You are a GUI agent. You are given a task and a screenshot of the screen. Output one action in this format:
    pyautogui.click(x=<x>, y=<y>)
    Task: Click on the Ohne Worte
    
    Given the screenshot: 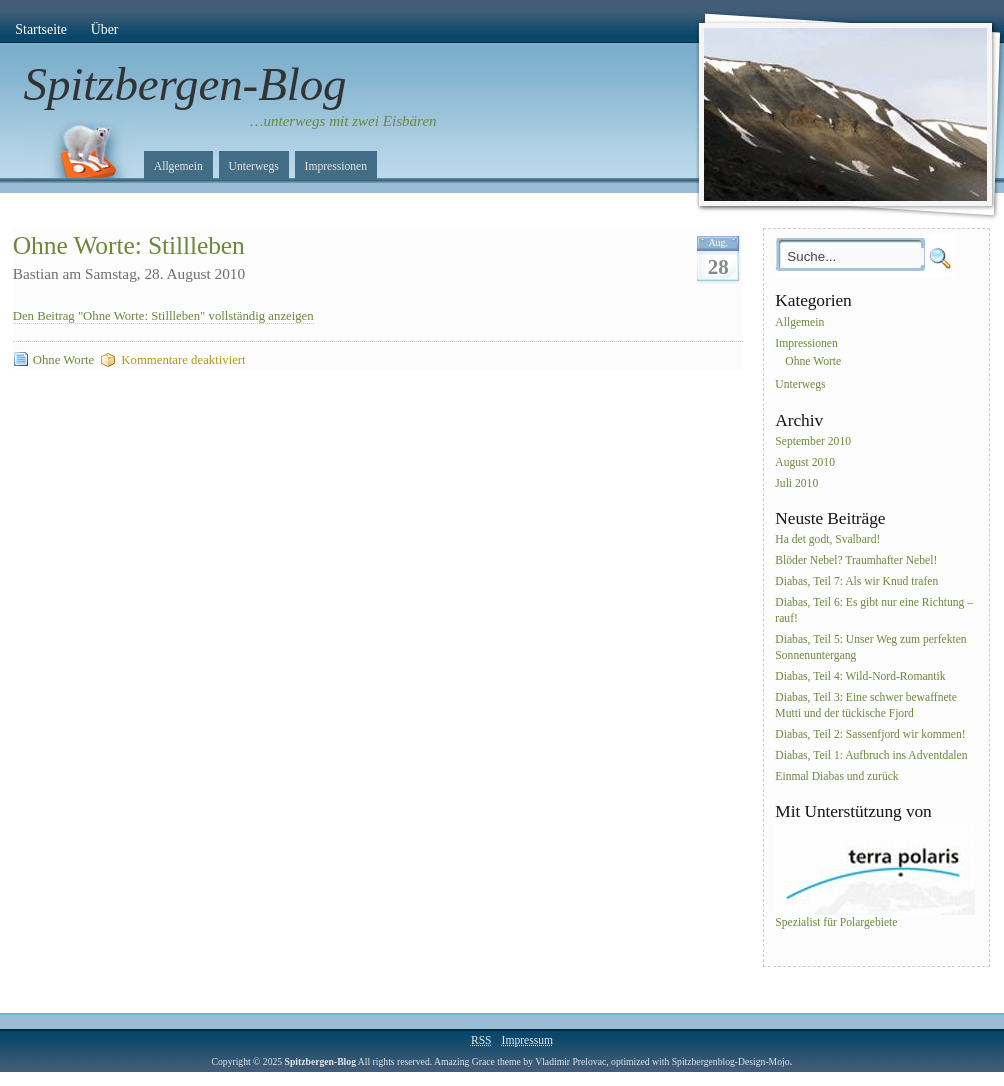 What is the action you would take?
    pyautogui.click(x=63, y=360)
    